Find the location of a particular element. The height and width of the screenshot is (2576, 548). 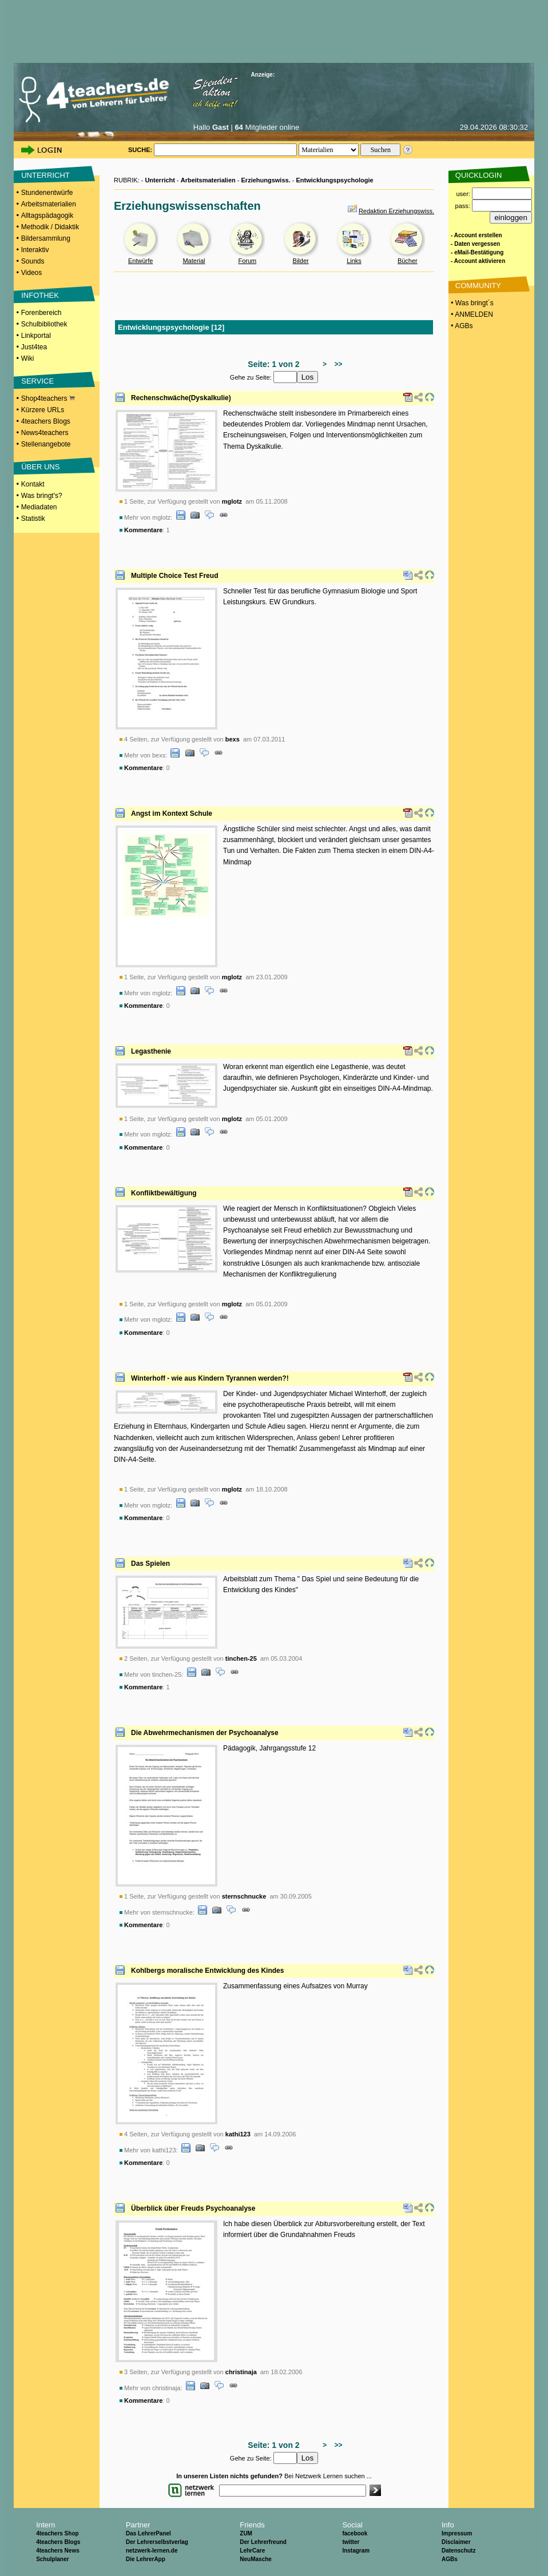

4teachers Shop is located at coordinates (57, 2533).